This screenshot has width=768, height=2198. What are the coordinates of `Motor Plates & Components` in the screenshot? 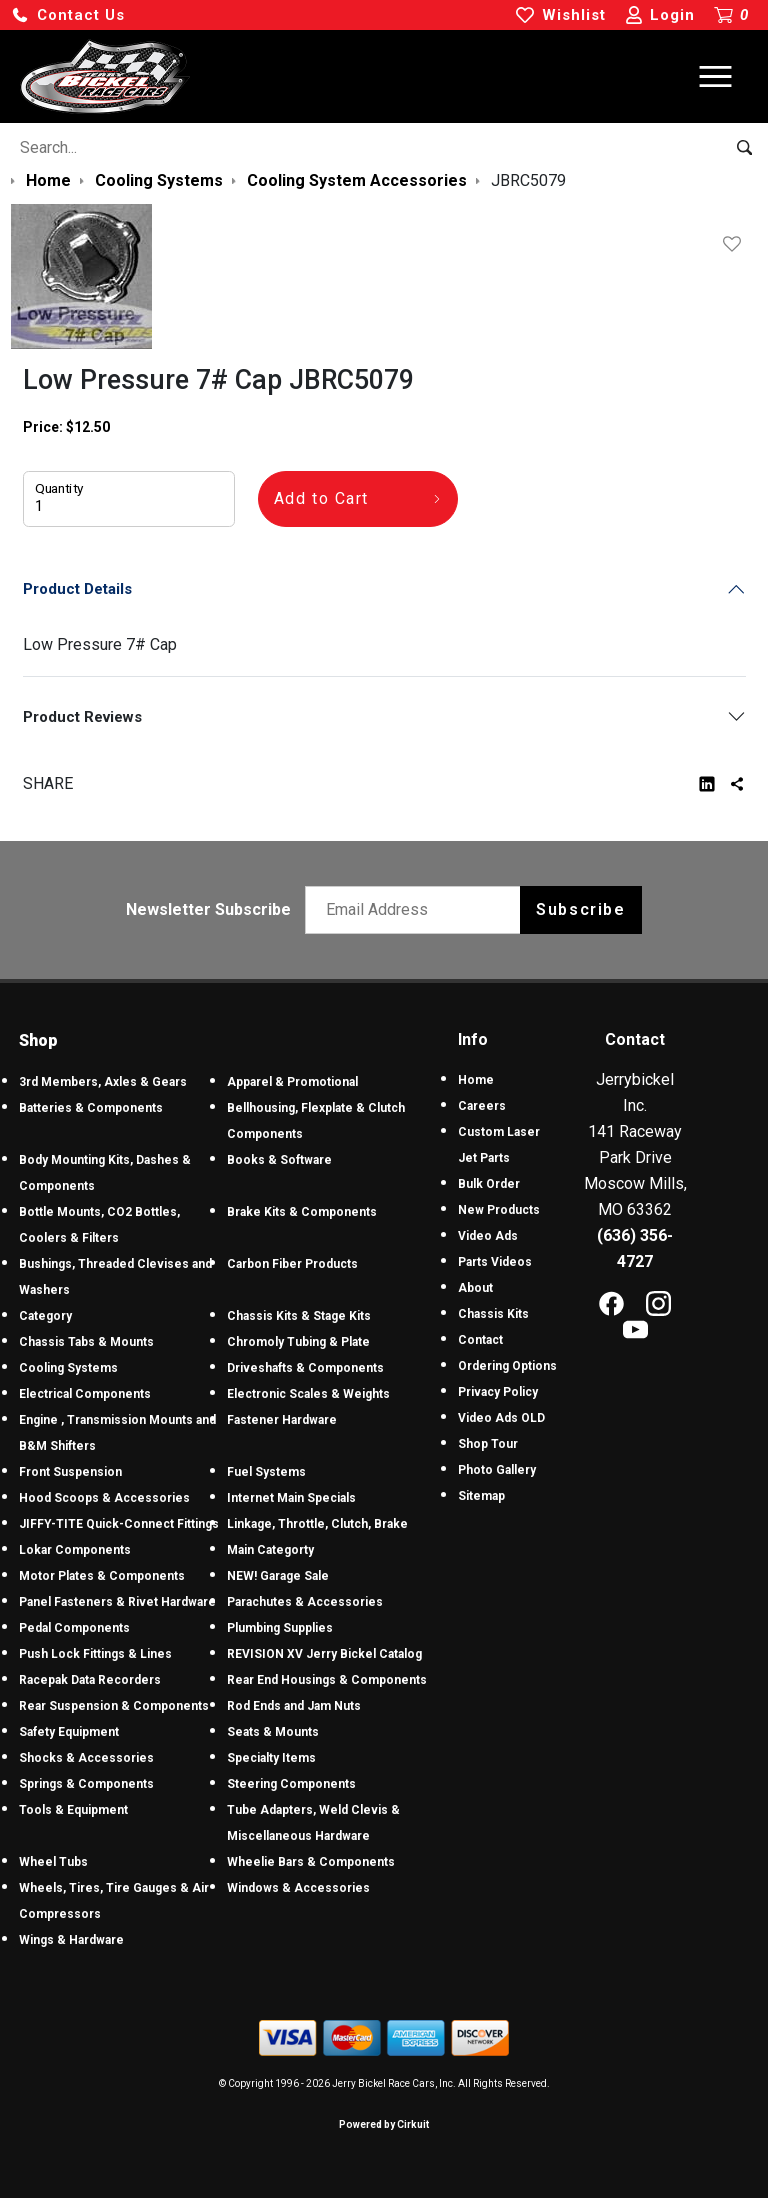 It's located at (102, 1576).